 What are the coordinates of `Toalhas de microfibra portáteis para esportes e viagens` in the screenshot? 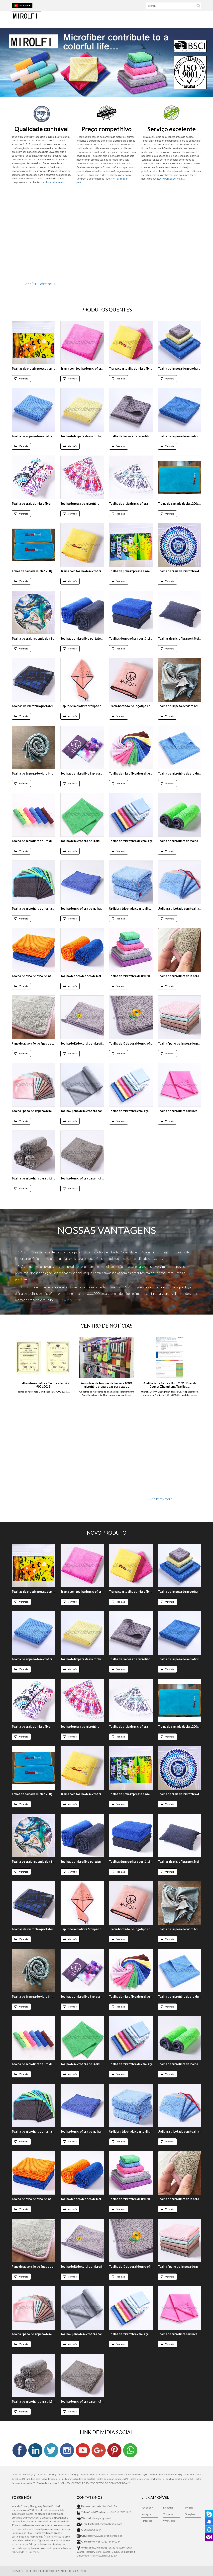 It's located at (98, 638).